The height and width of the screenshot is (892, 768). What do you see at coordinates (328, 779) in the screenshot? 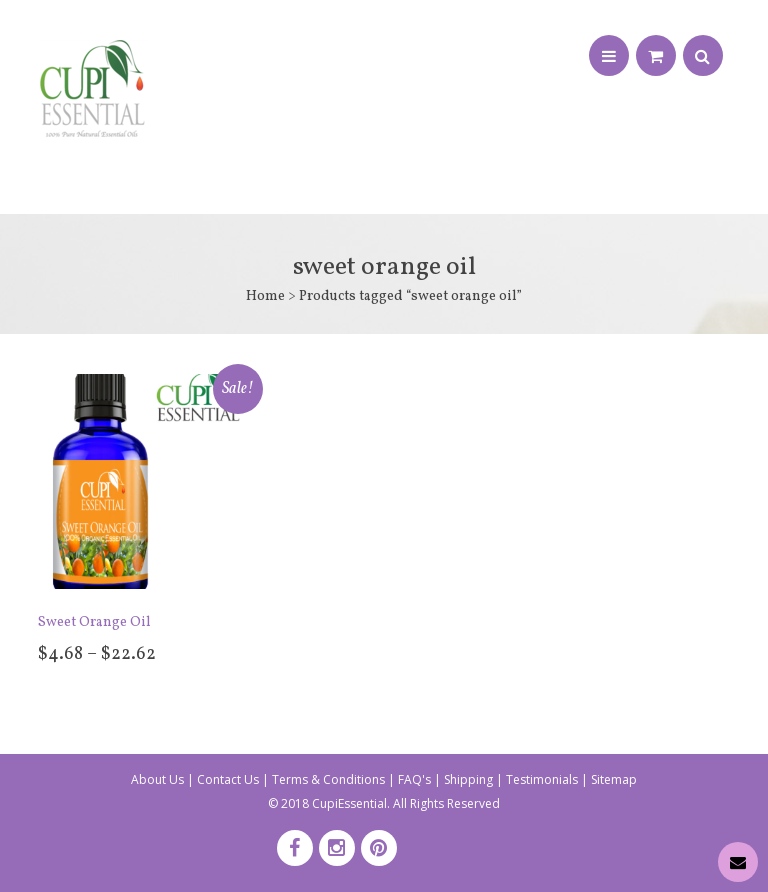
I see `Terms & Conditions` at bounding box center [328, 779].